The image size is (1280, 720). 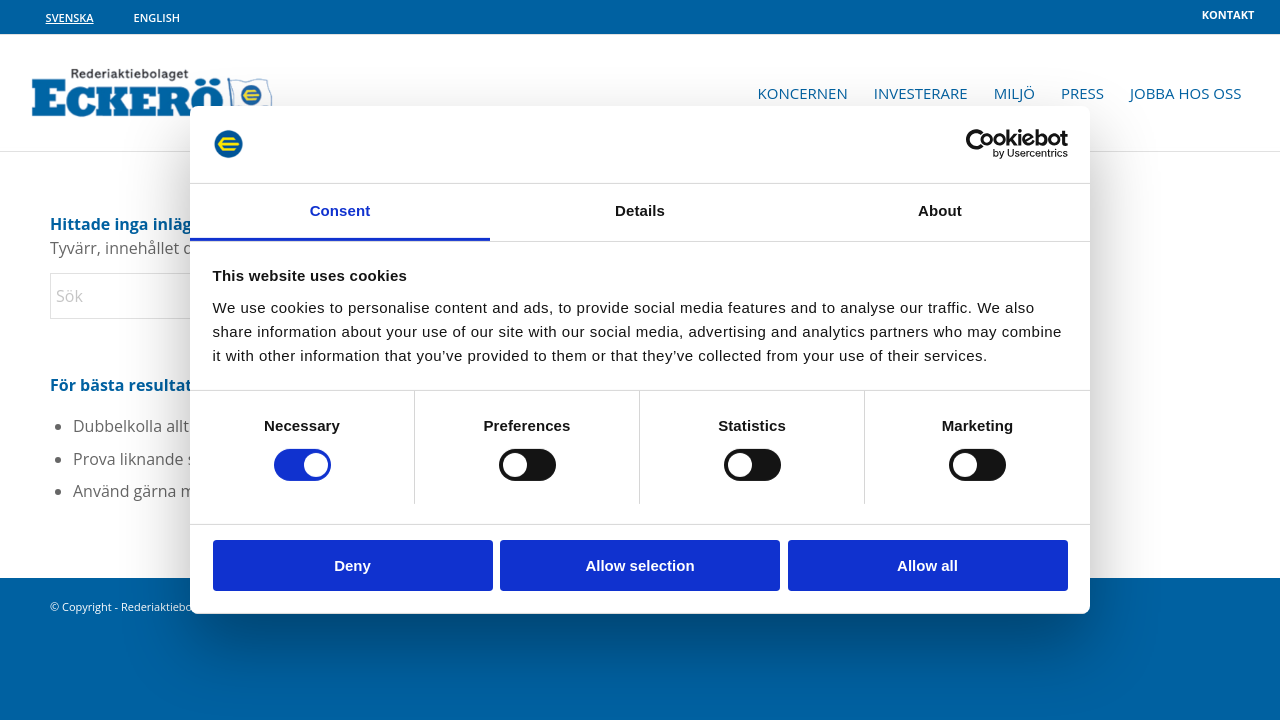 I want to click on [menuitem], so click(x=1223, y=15).